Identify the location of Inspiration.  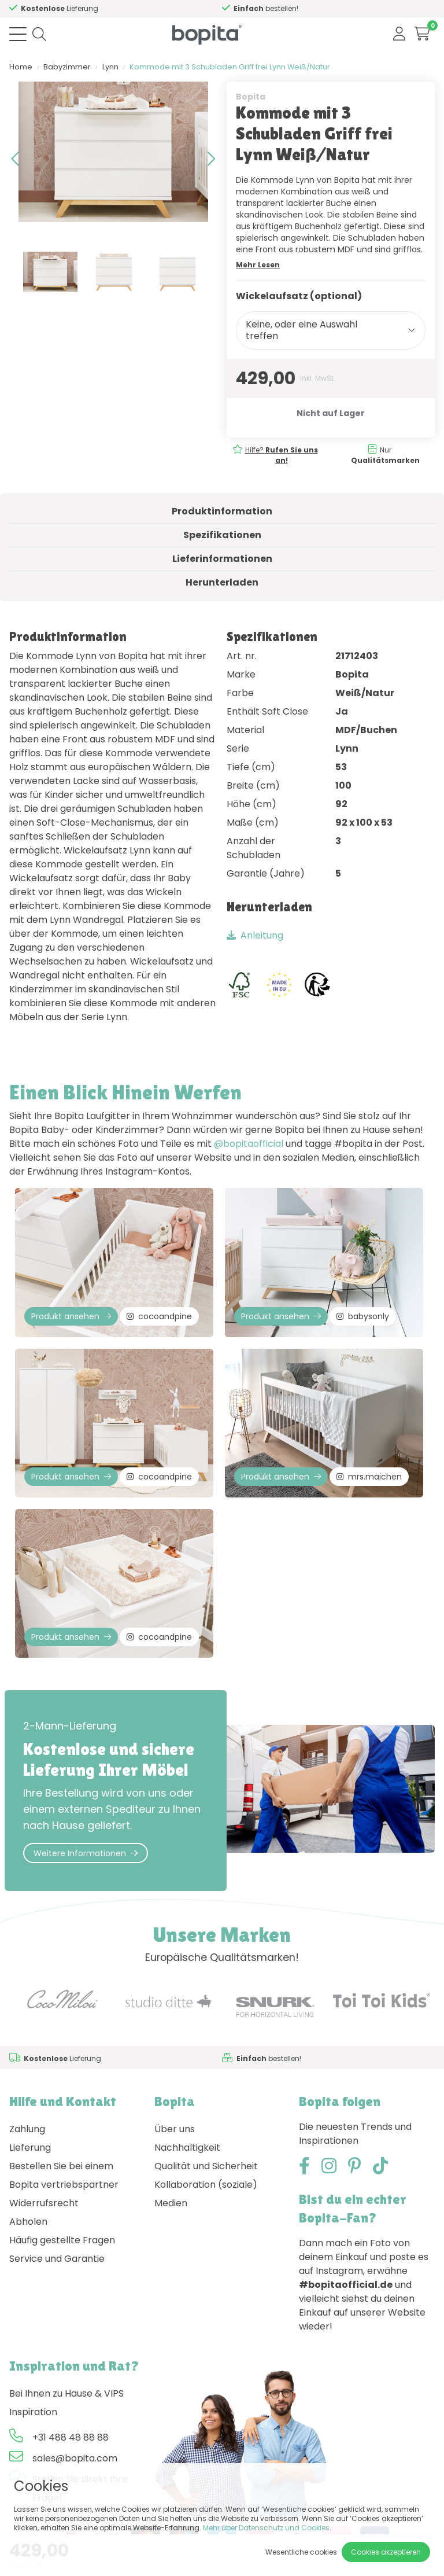
(33, 2412).